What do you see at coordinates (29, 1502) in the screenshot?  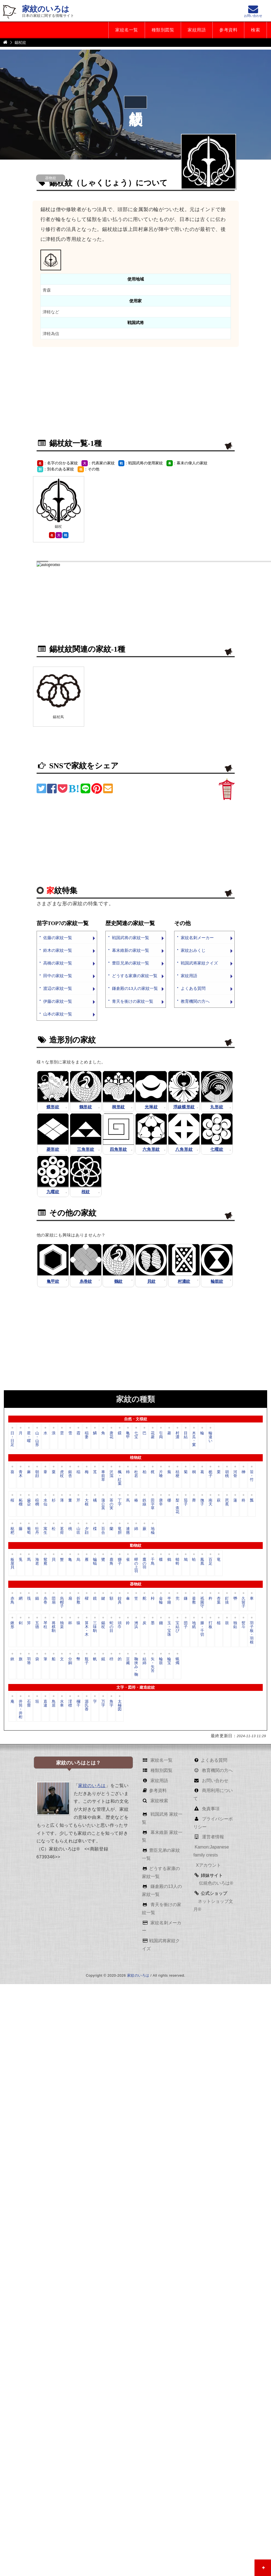 I see `歯朶` at bounding box center [29, 1502].